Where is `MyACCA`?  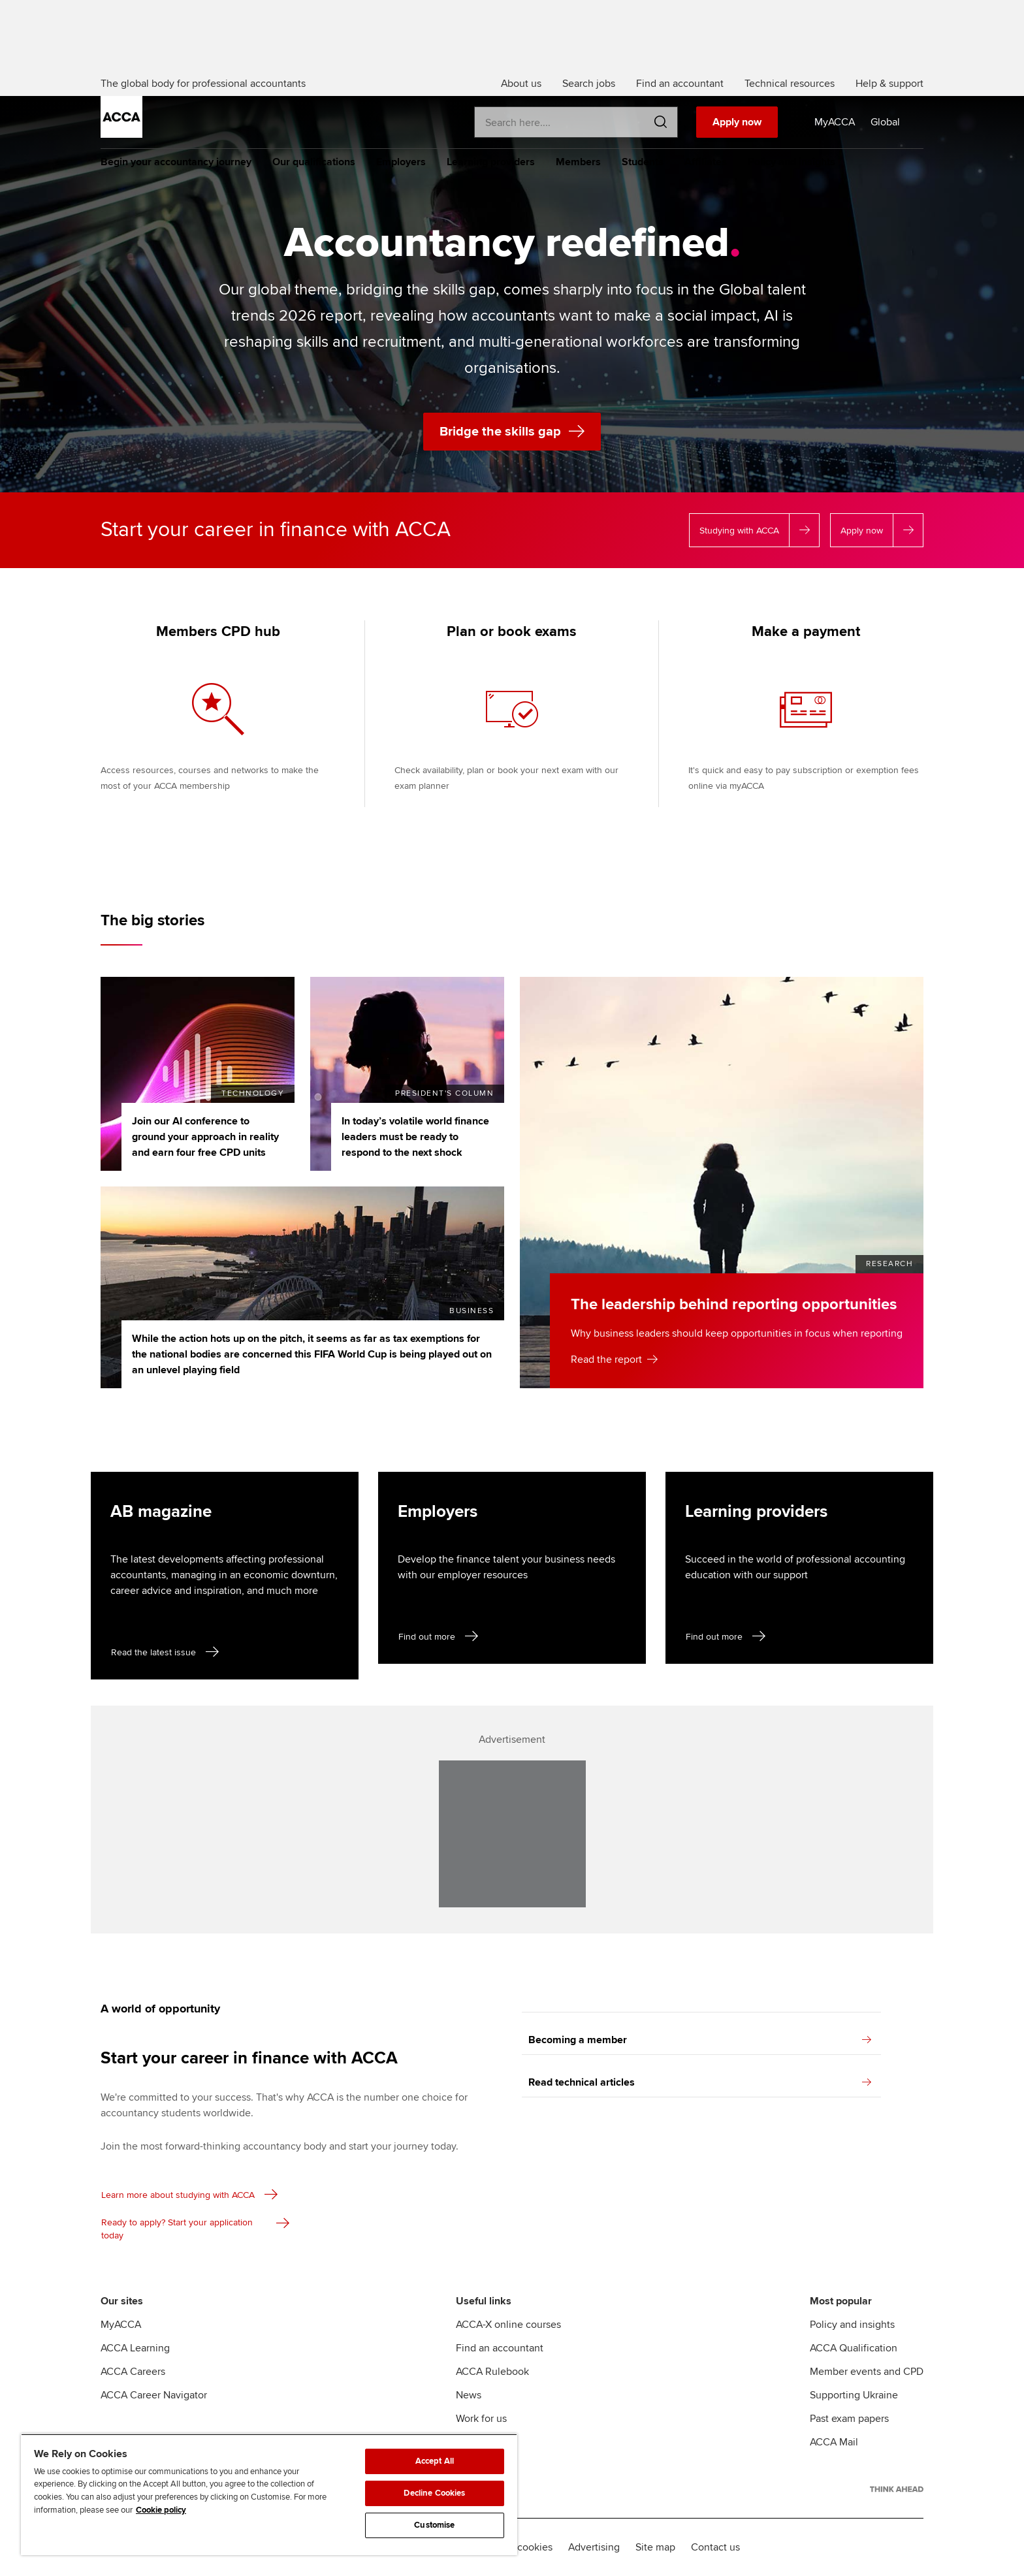 MyACCA is located at coordinates (121, 2324).